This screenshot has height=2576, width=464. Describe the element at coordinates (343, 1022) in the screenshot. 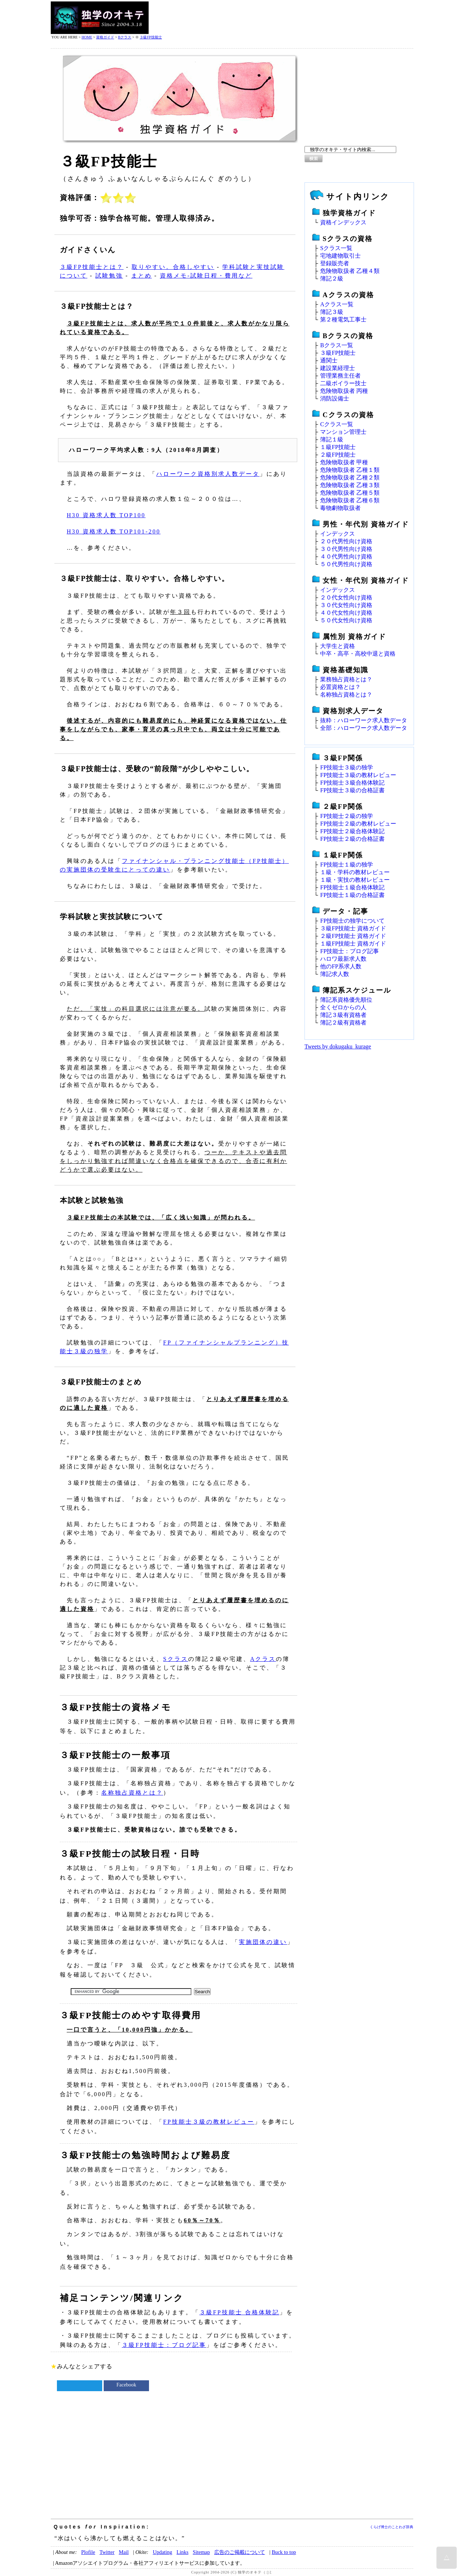

I see `簿記２級有資格者` at that location.